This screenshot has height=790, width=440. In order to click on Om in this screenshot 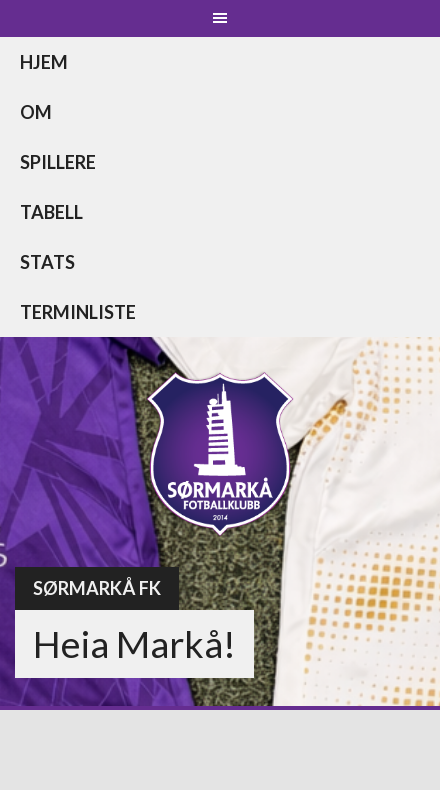, I will do `click(36, 112)`.